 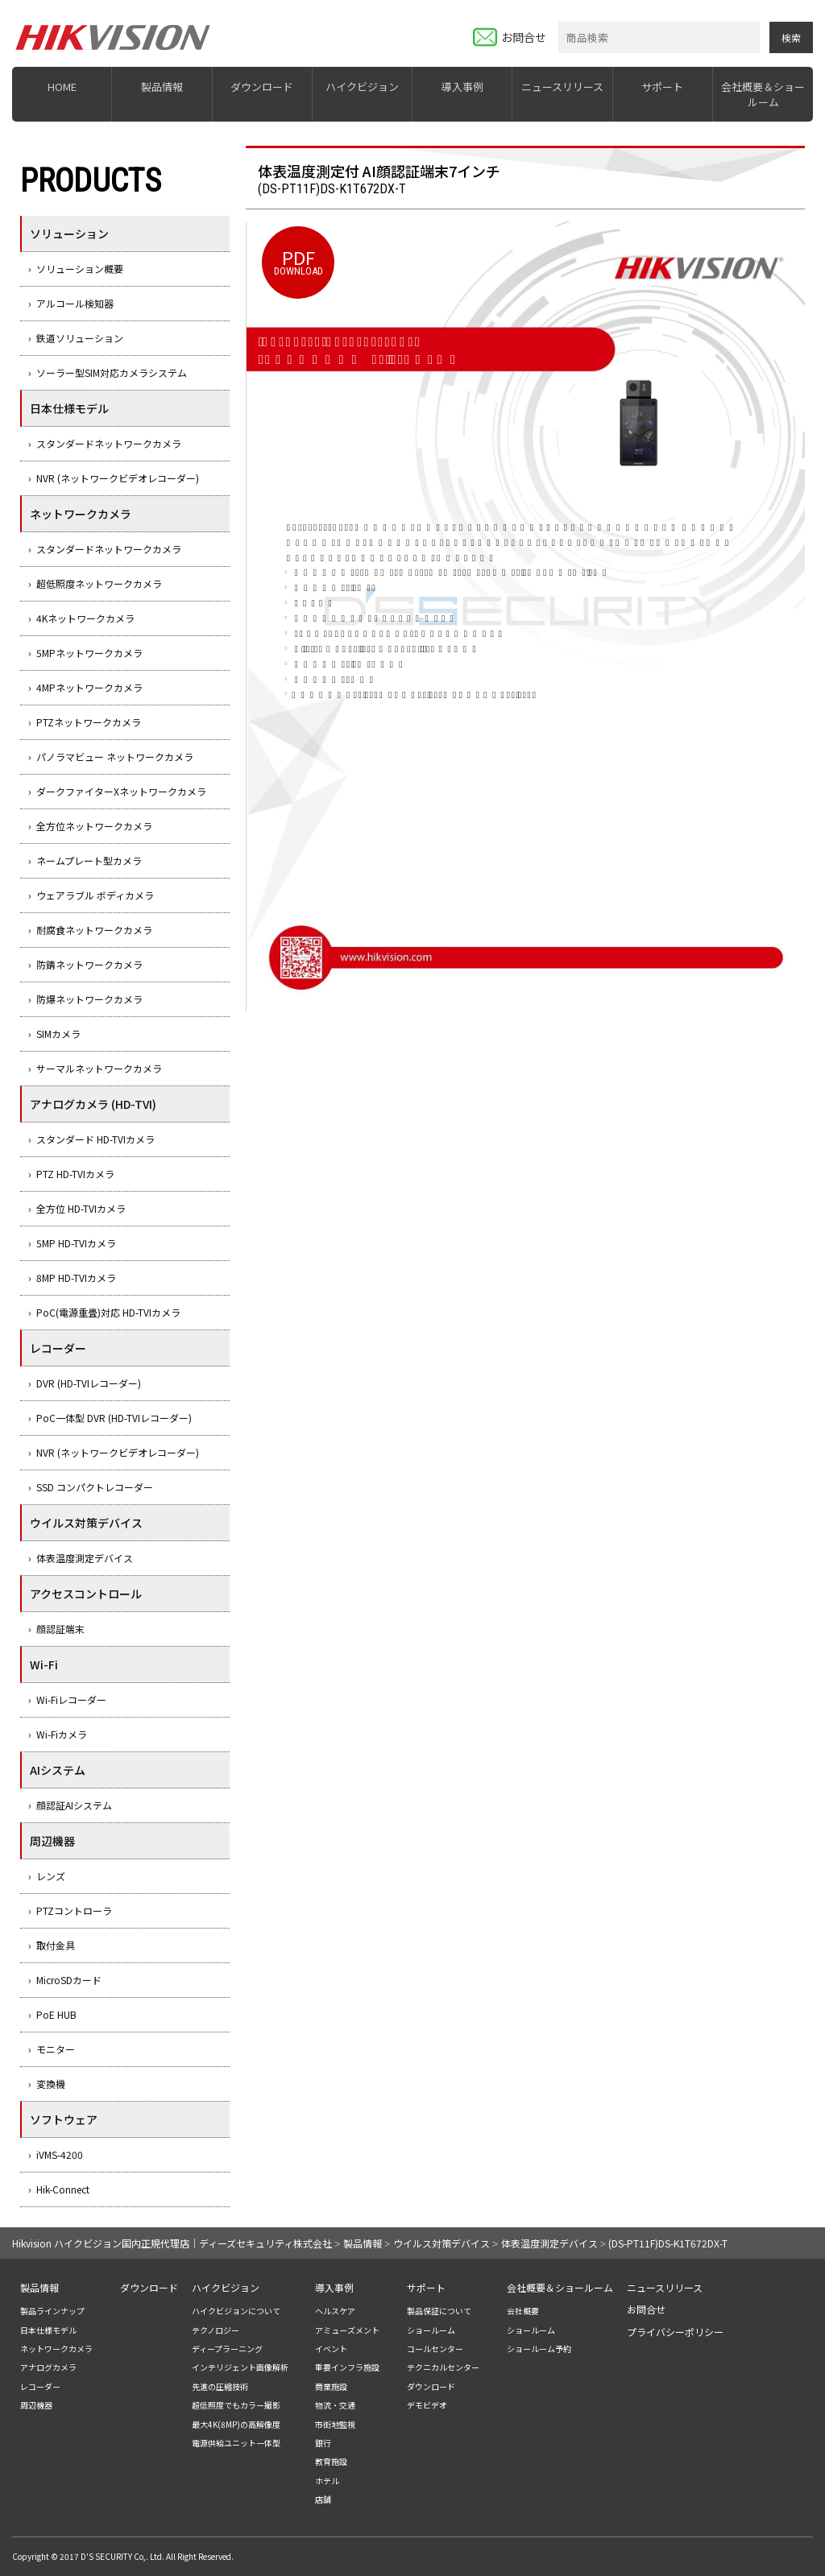 What do you see at coordinates (215, 2330) in the screenshot?
I see `テクノロジー` at bounding box center [215, 2330].